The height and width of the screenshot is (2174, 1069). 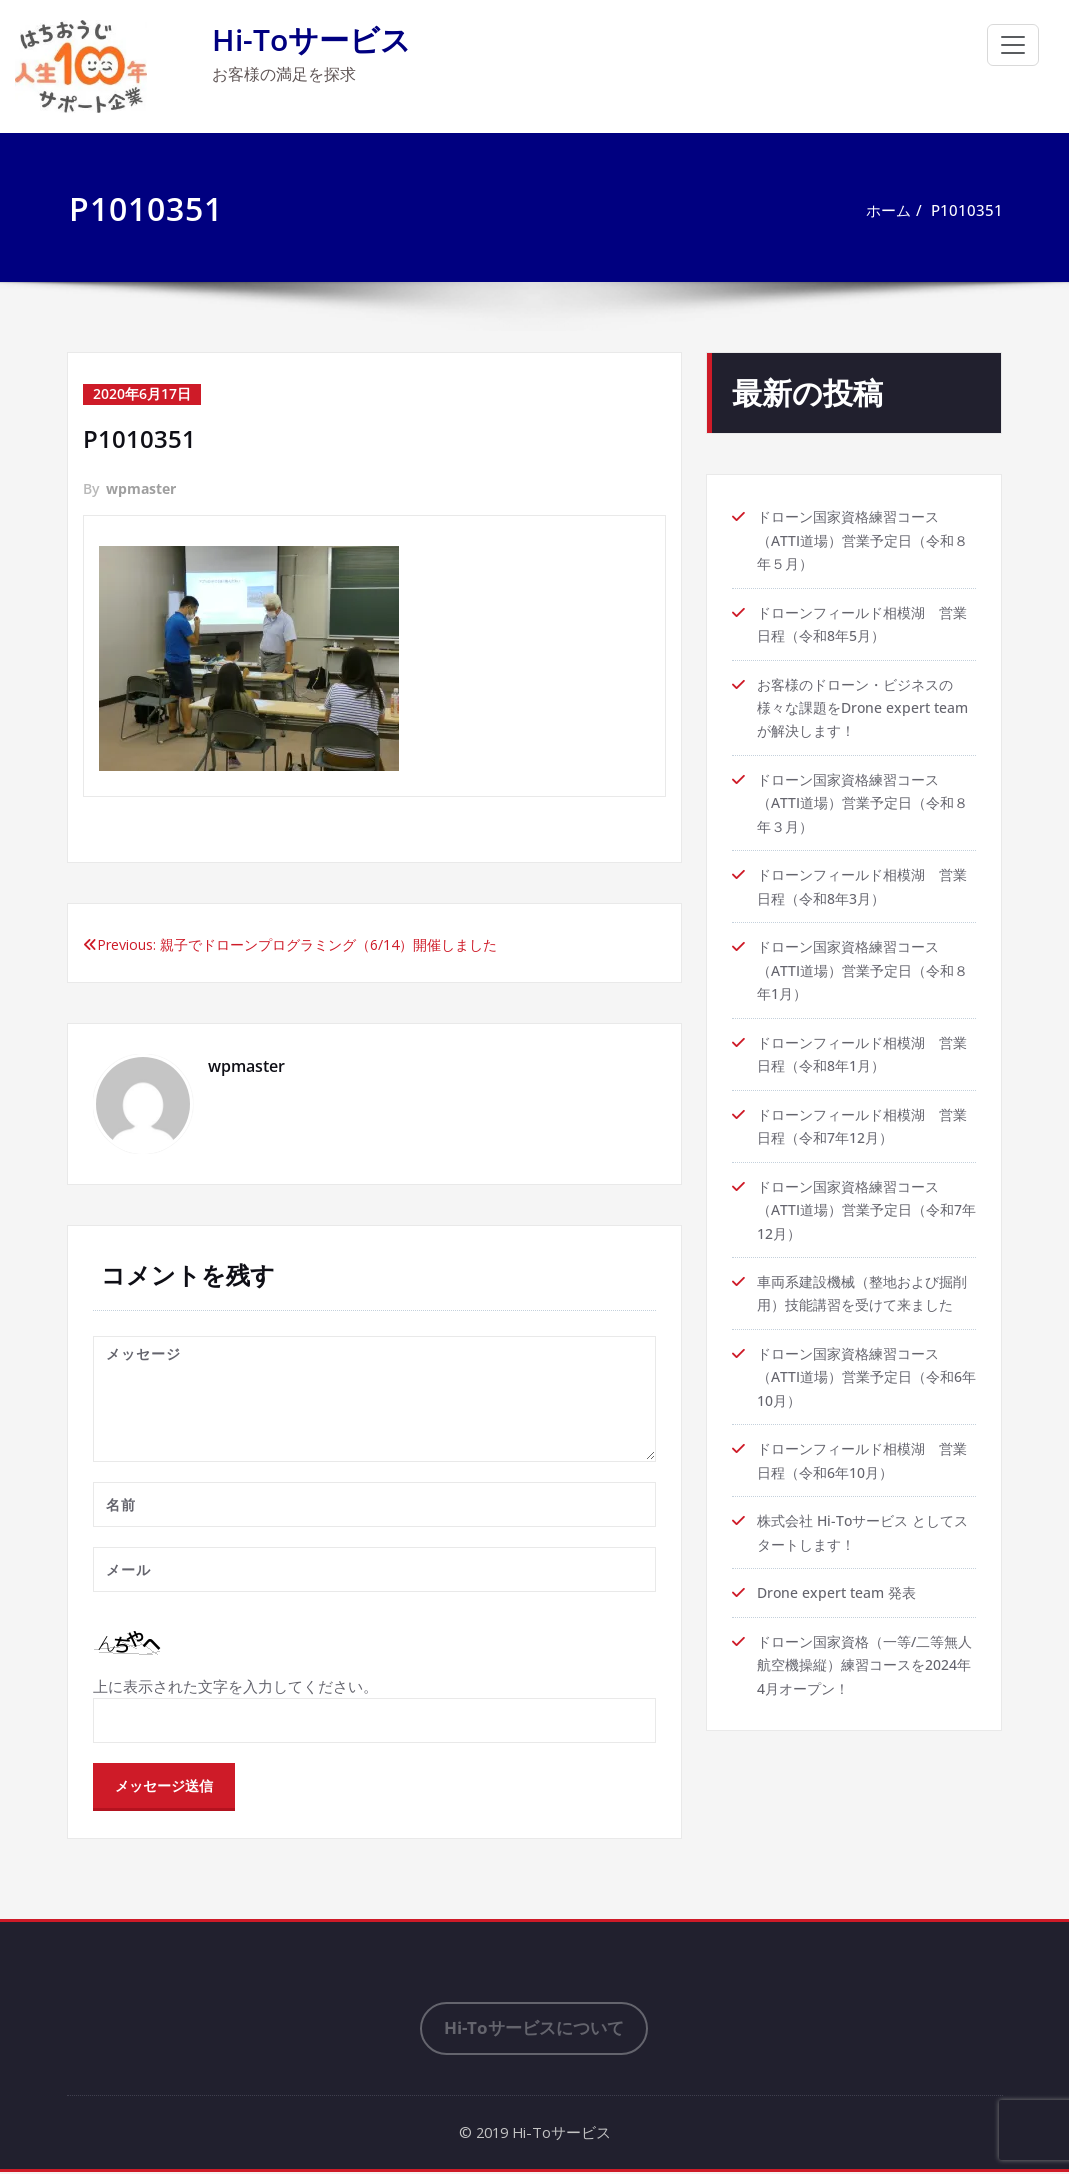 I want to click on 車両系建設機械（整地および掘削用）技能講習を受けて来ました, so click(x=862, y=1318).